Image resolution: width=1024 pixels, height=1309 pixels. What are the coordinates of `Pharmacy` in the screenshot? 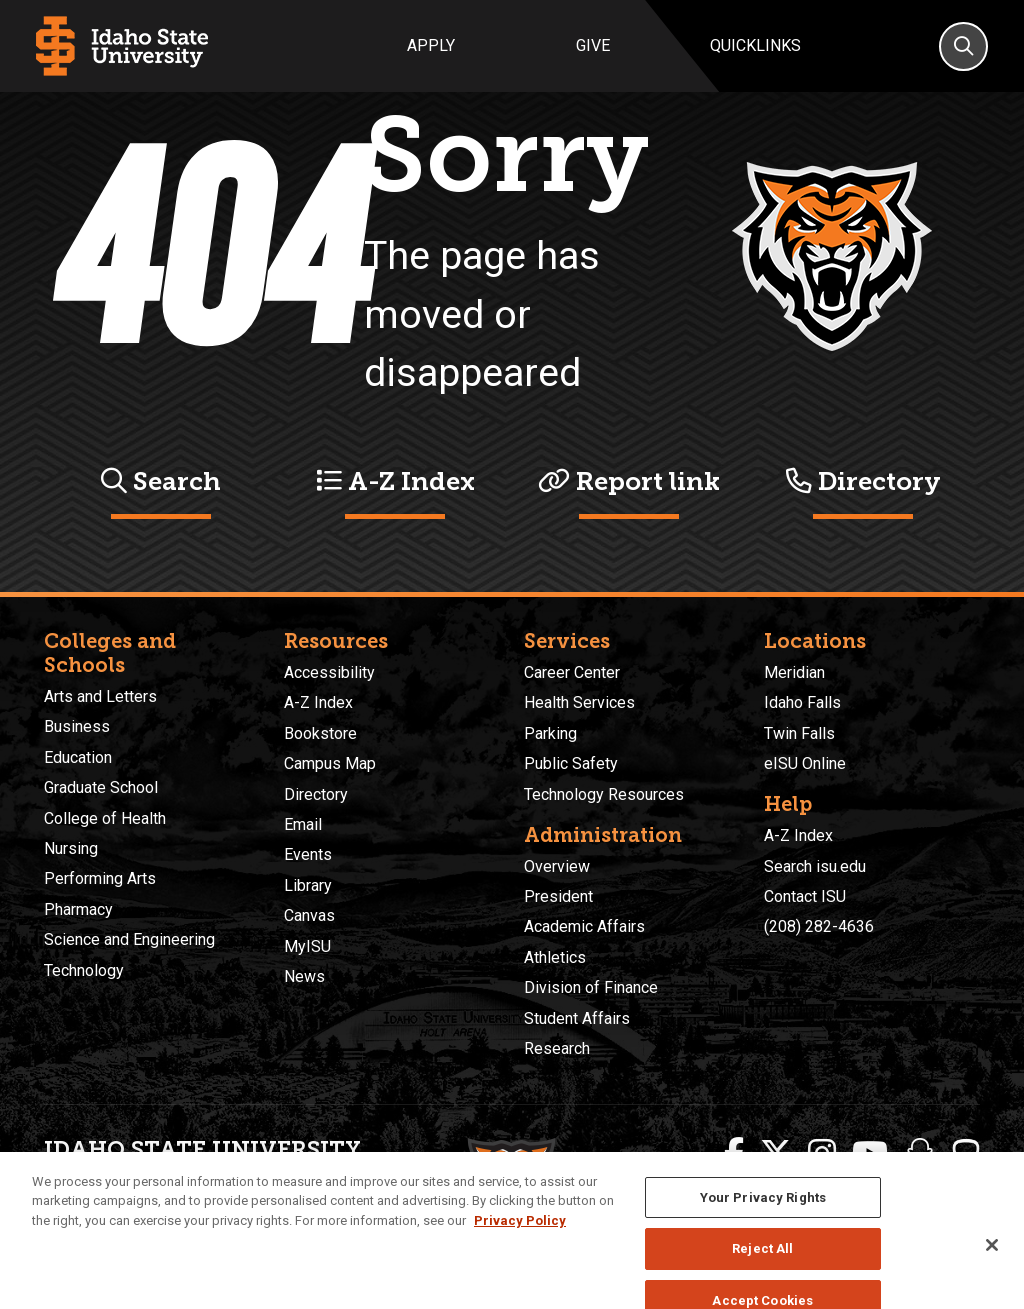 It's located at (78, 909).